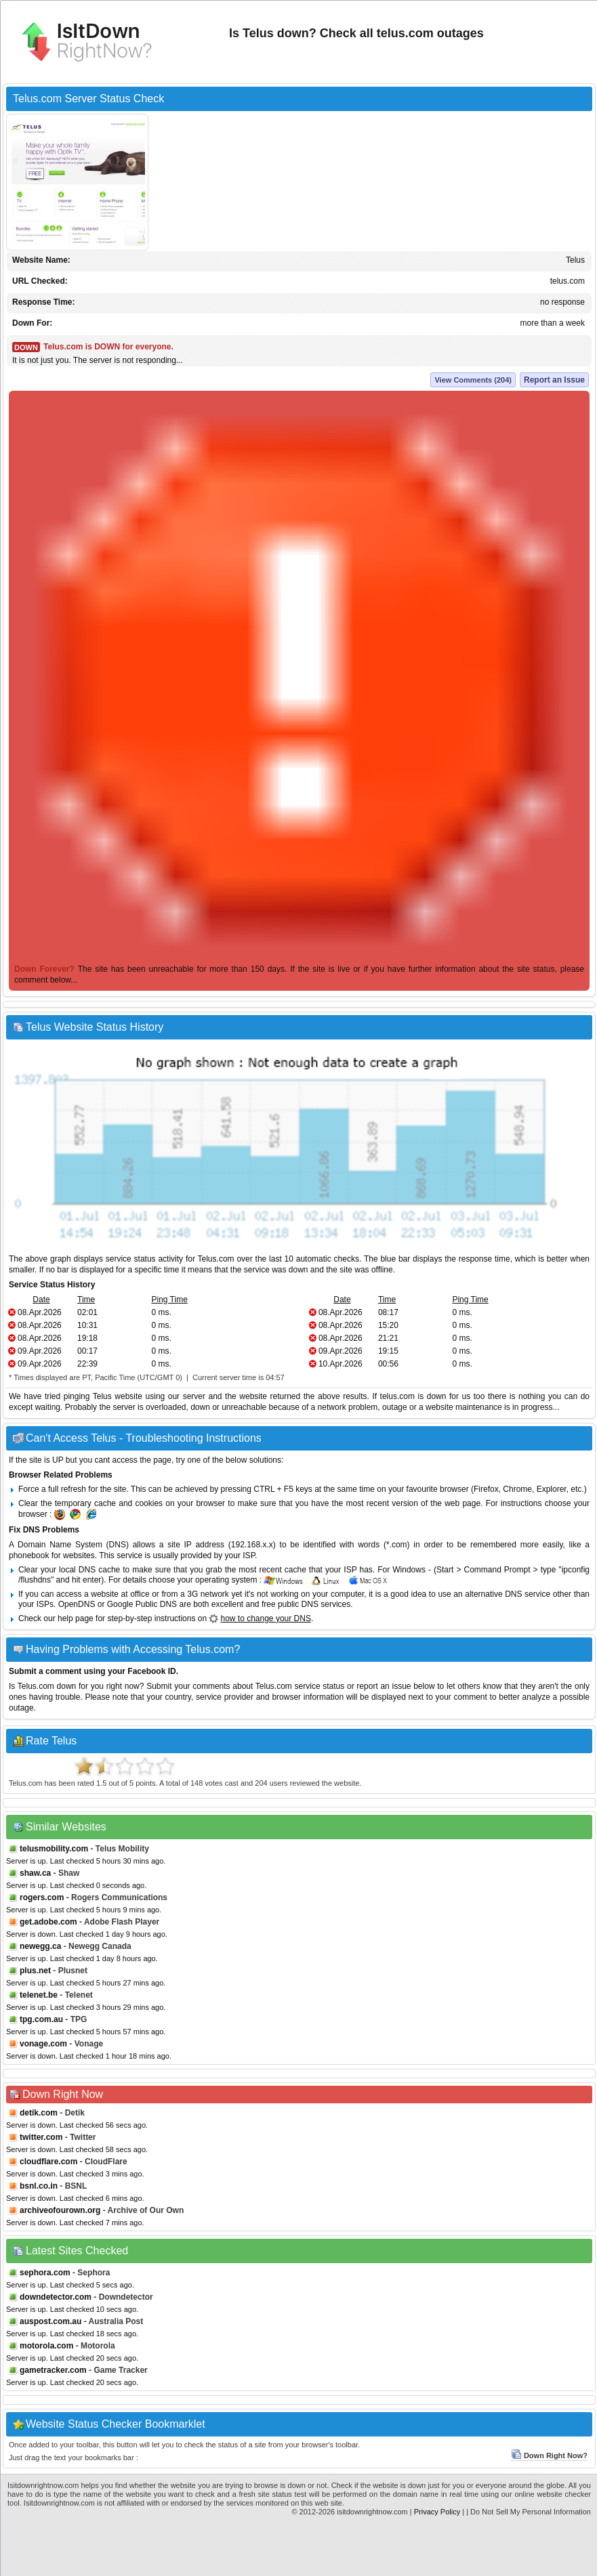 The image size is (597, 2576). I want to click on gametracker.com, so click(53, 2370).